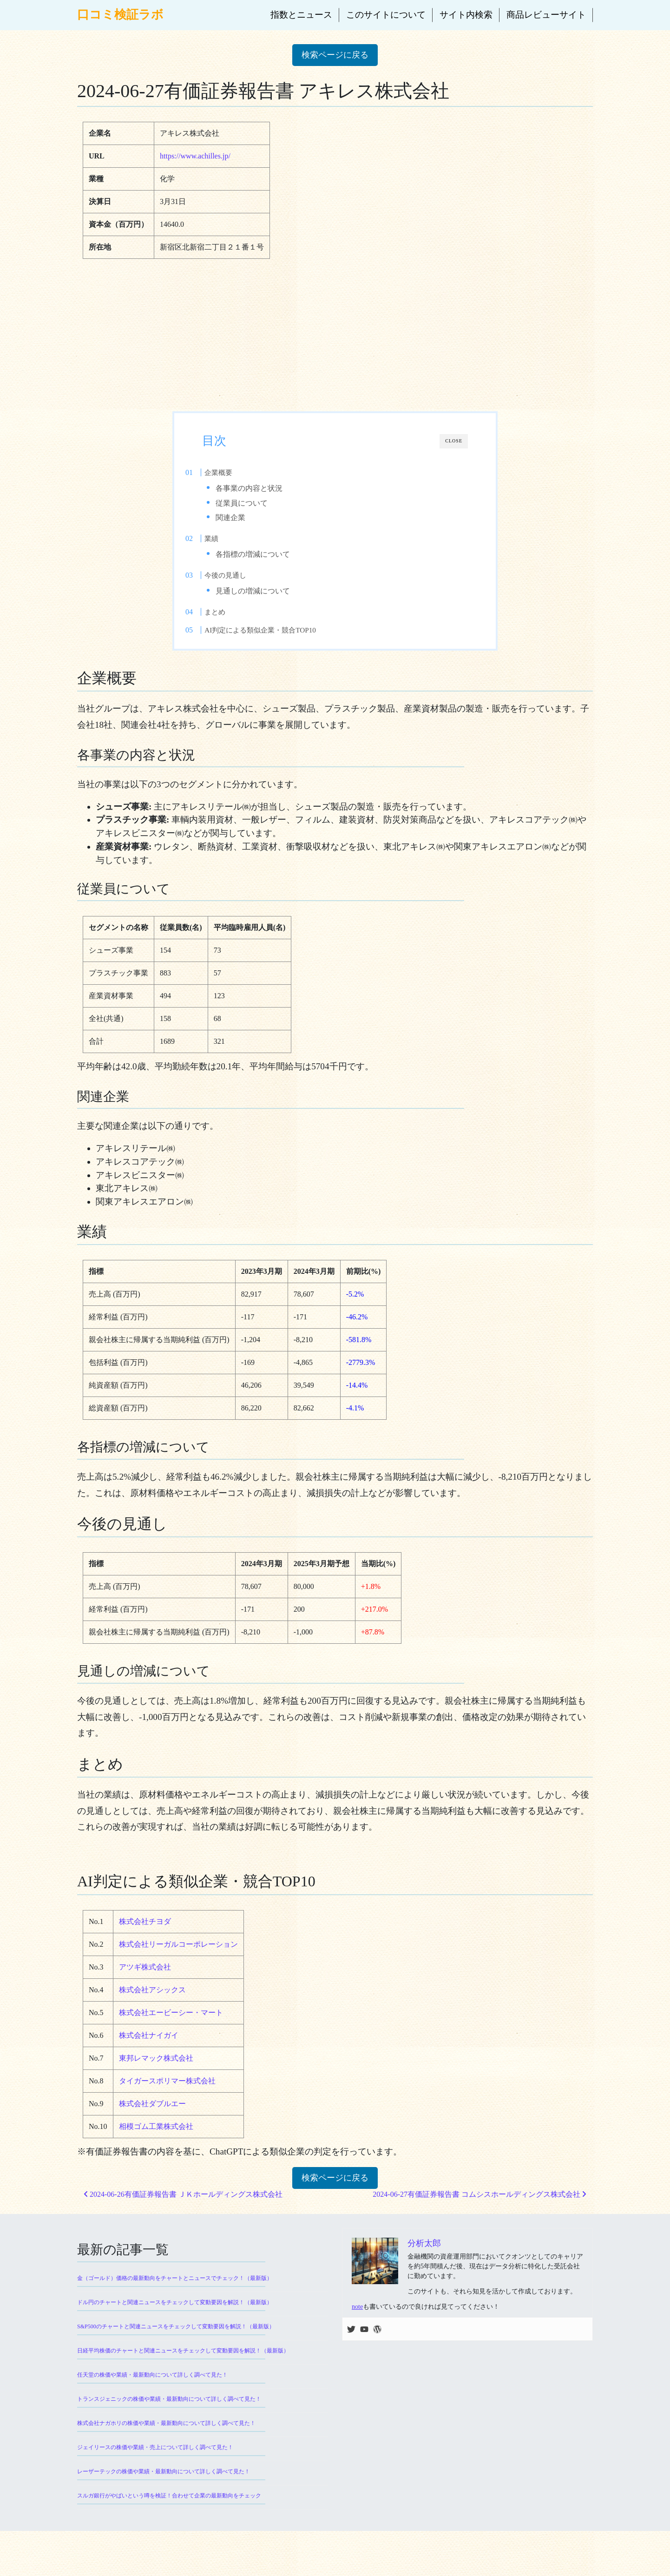  I want to click on このサイトについて, so click(386, 15).